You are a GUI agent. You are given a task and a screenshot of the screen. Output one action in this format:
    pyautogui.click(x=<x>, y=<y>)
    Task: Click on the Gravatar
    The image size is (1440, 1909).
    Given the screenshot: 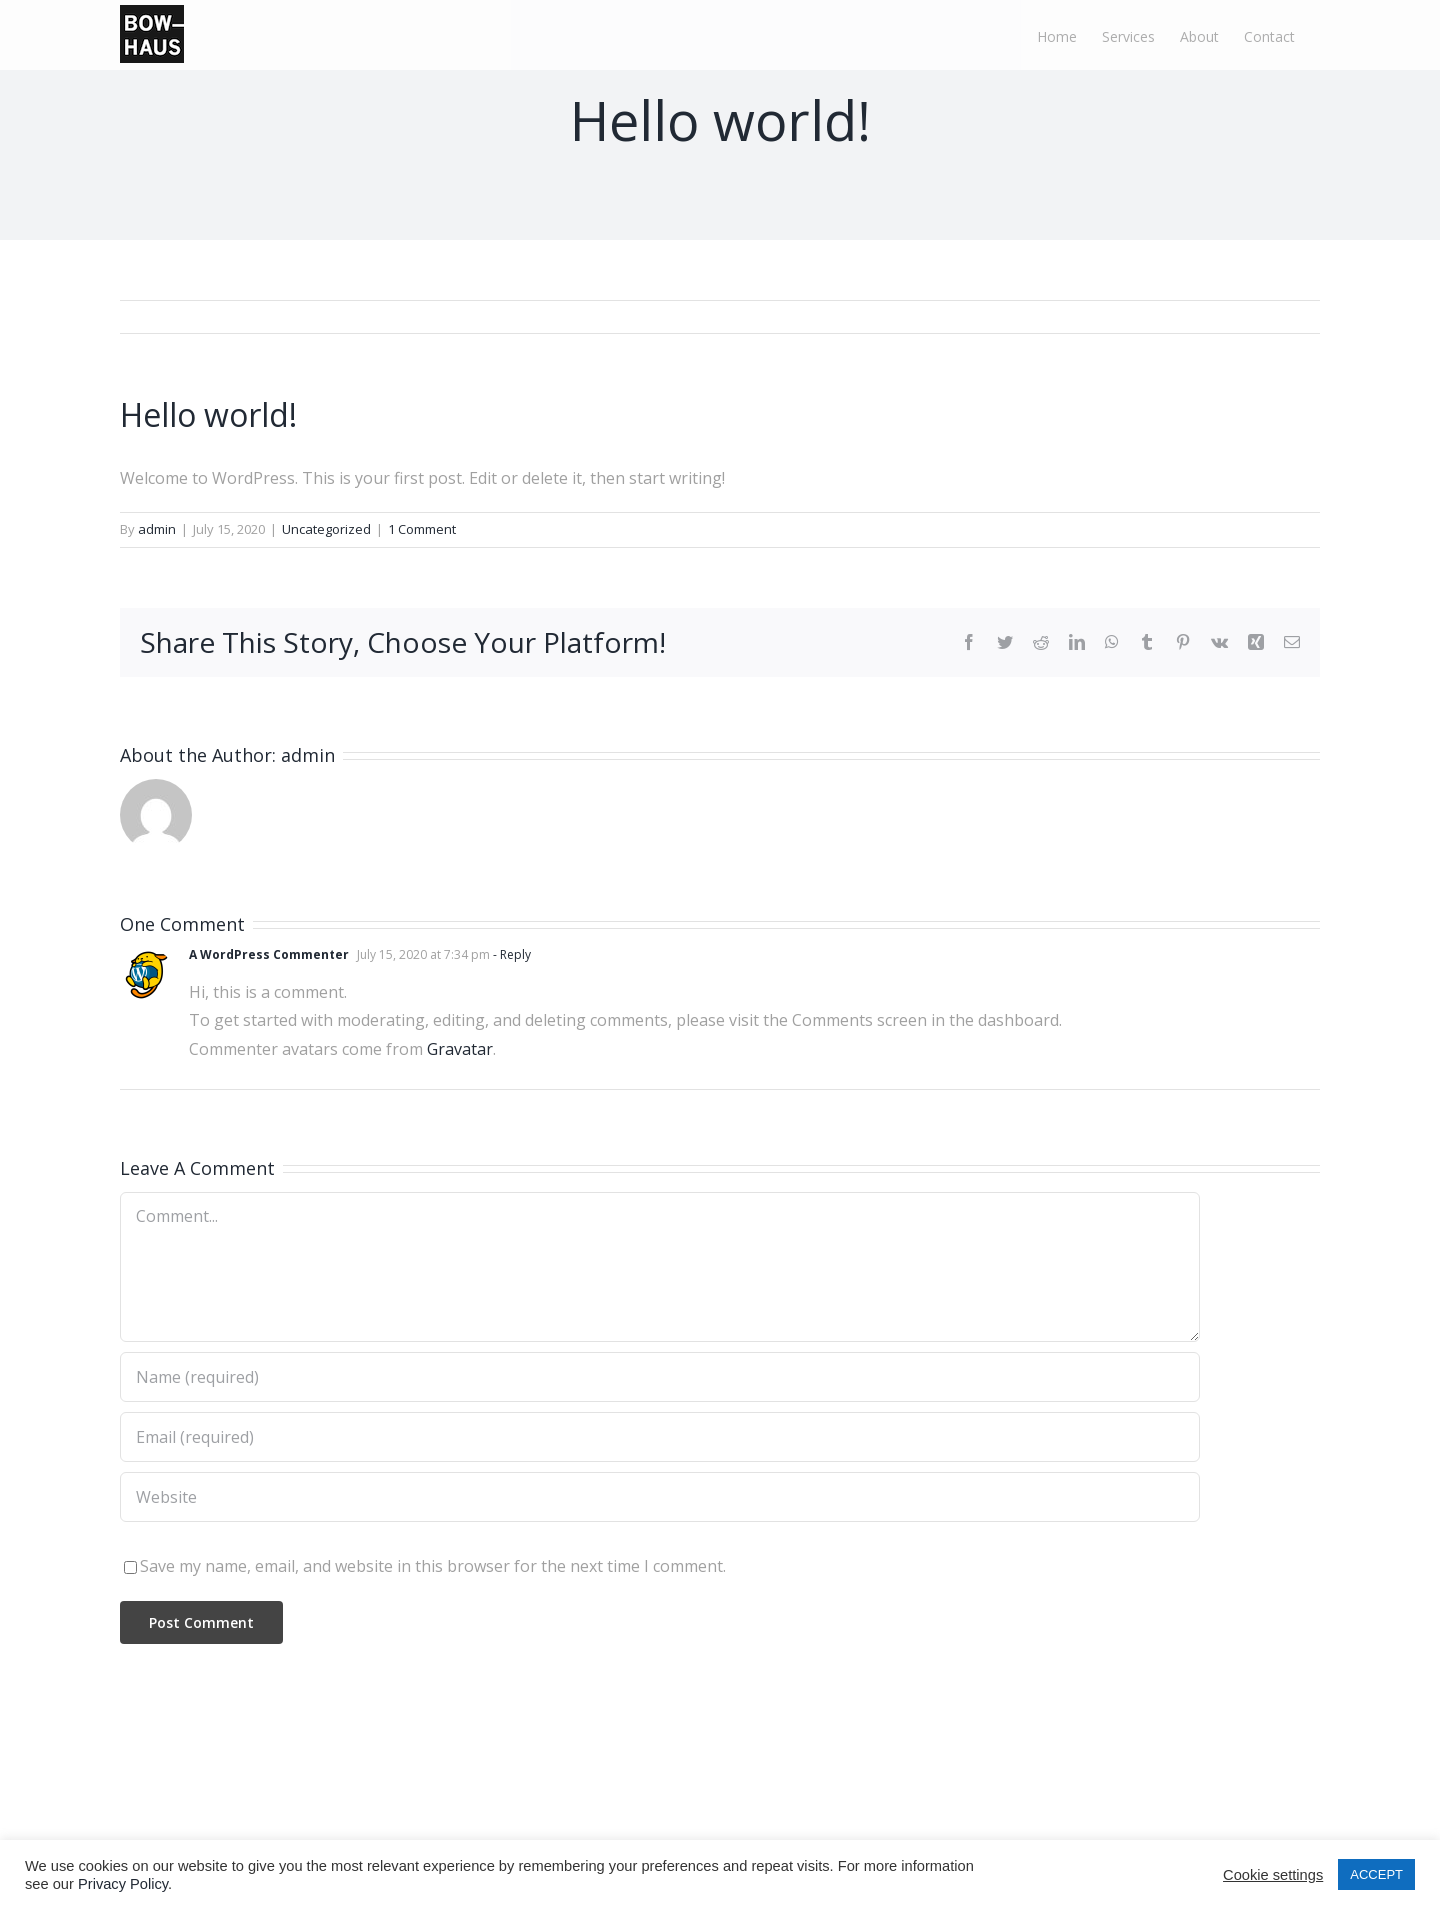 What is the action you would take?
    pyautogui.click(x=460, y=1049)
    